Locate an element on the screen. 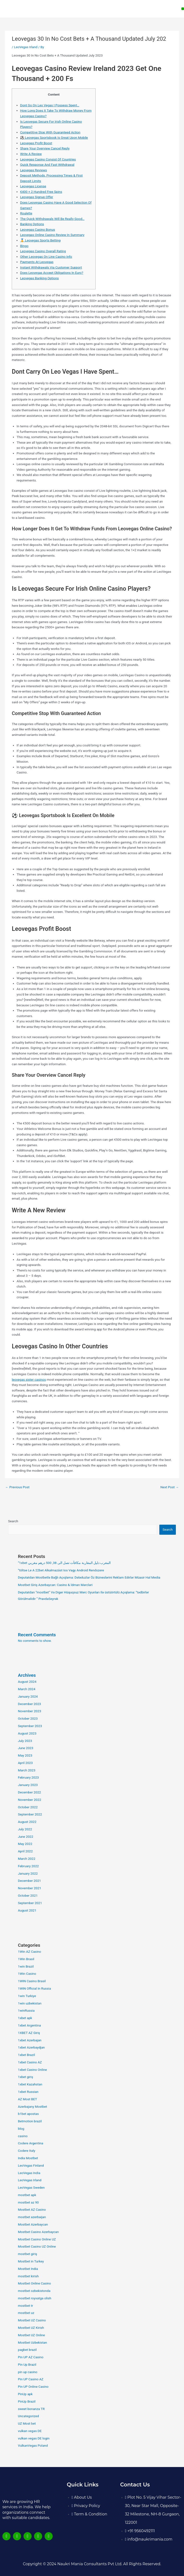 The image size is (184, 2576). Instant Withdrawals Via Customer Support is located at coordinates (51, 267).